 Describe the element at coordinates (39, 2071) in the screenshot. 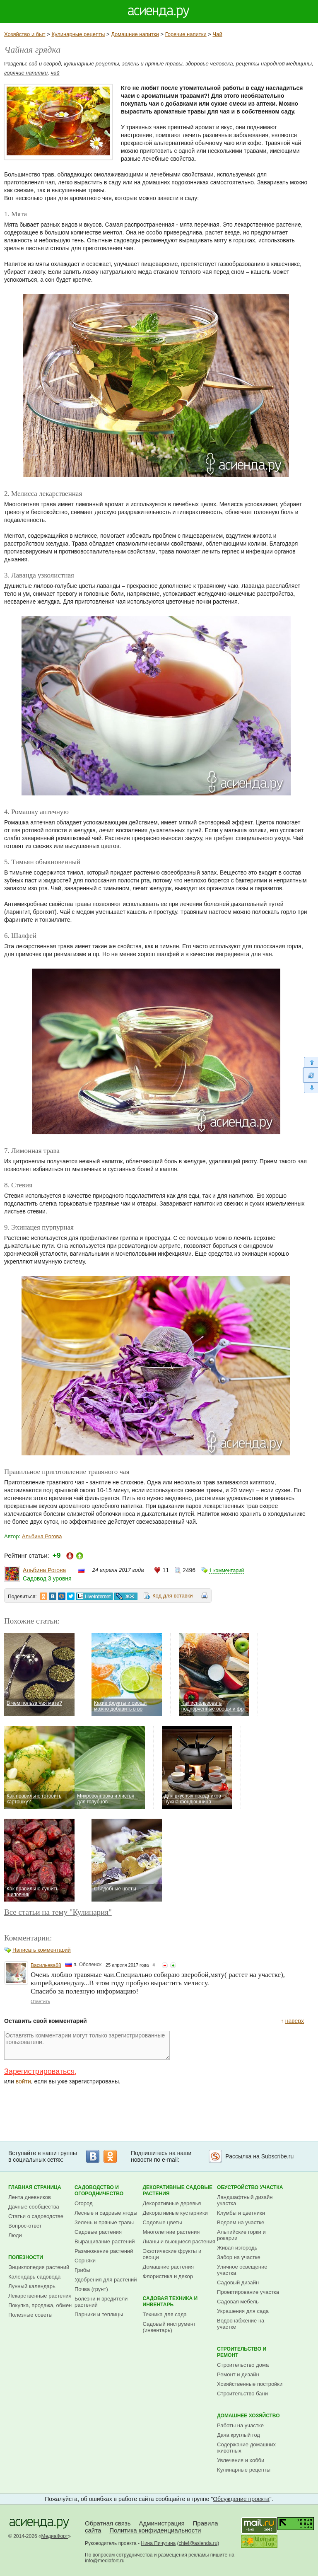

I see `Зарегистрироваться` at that location.